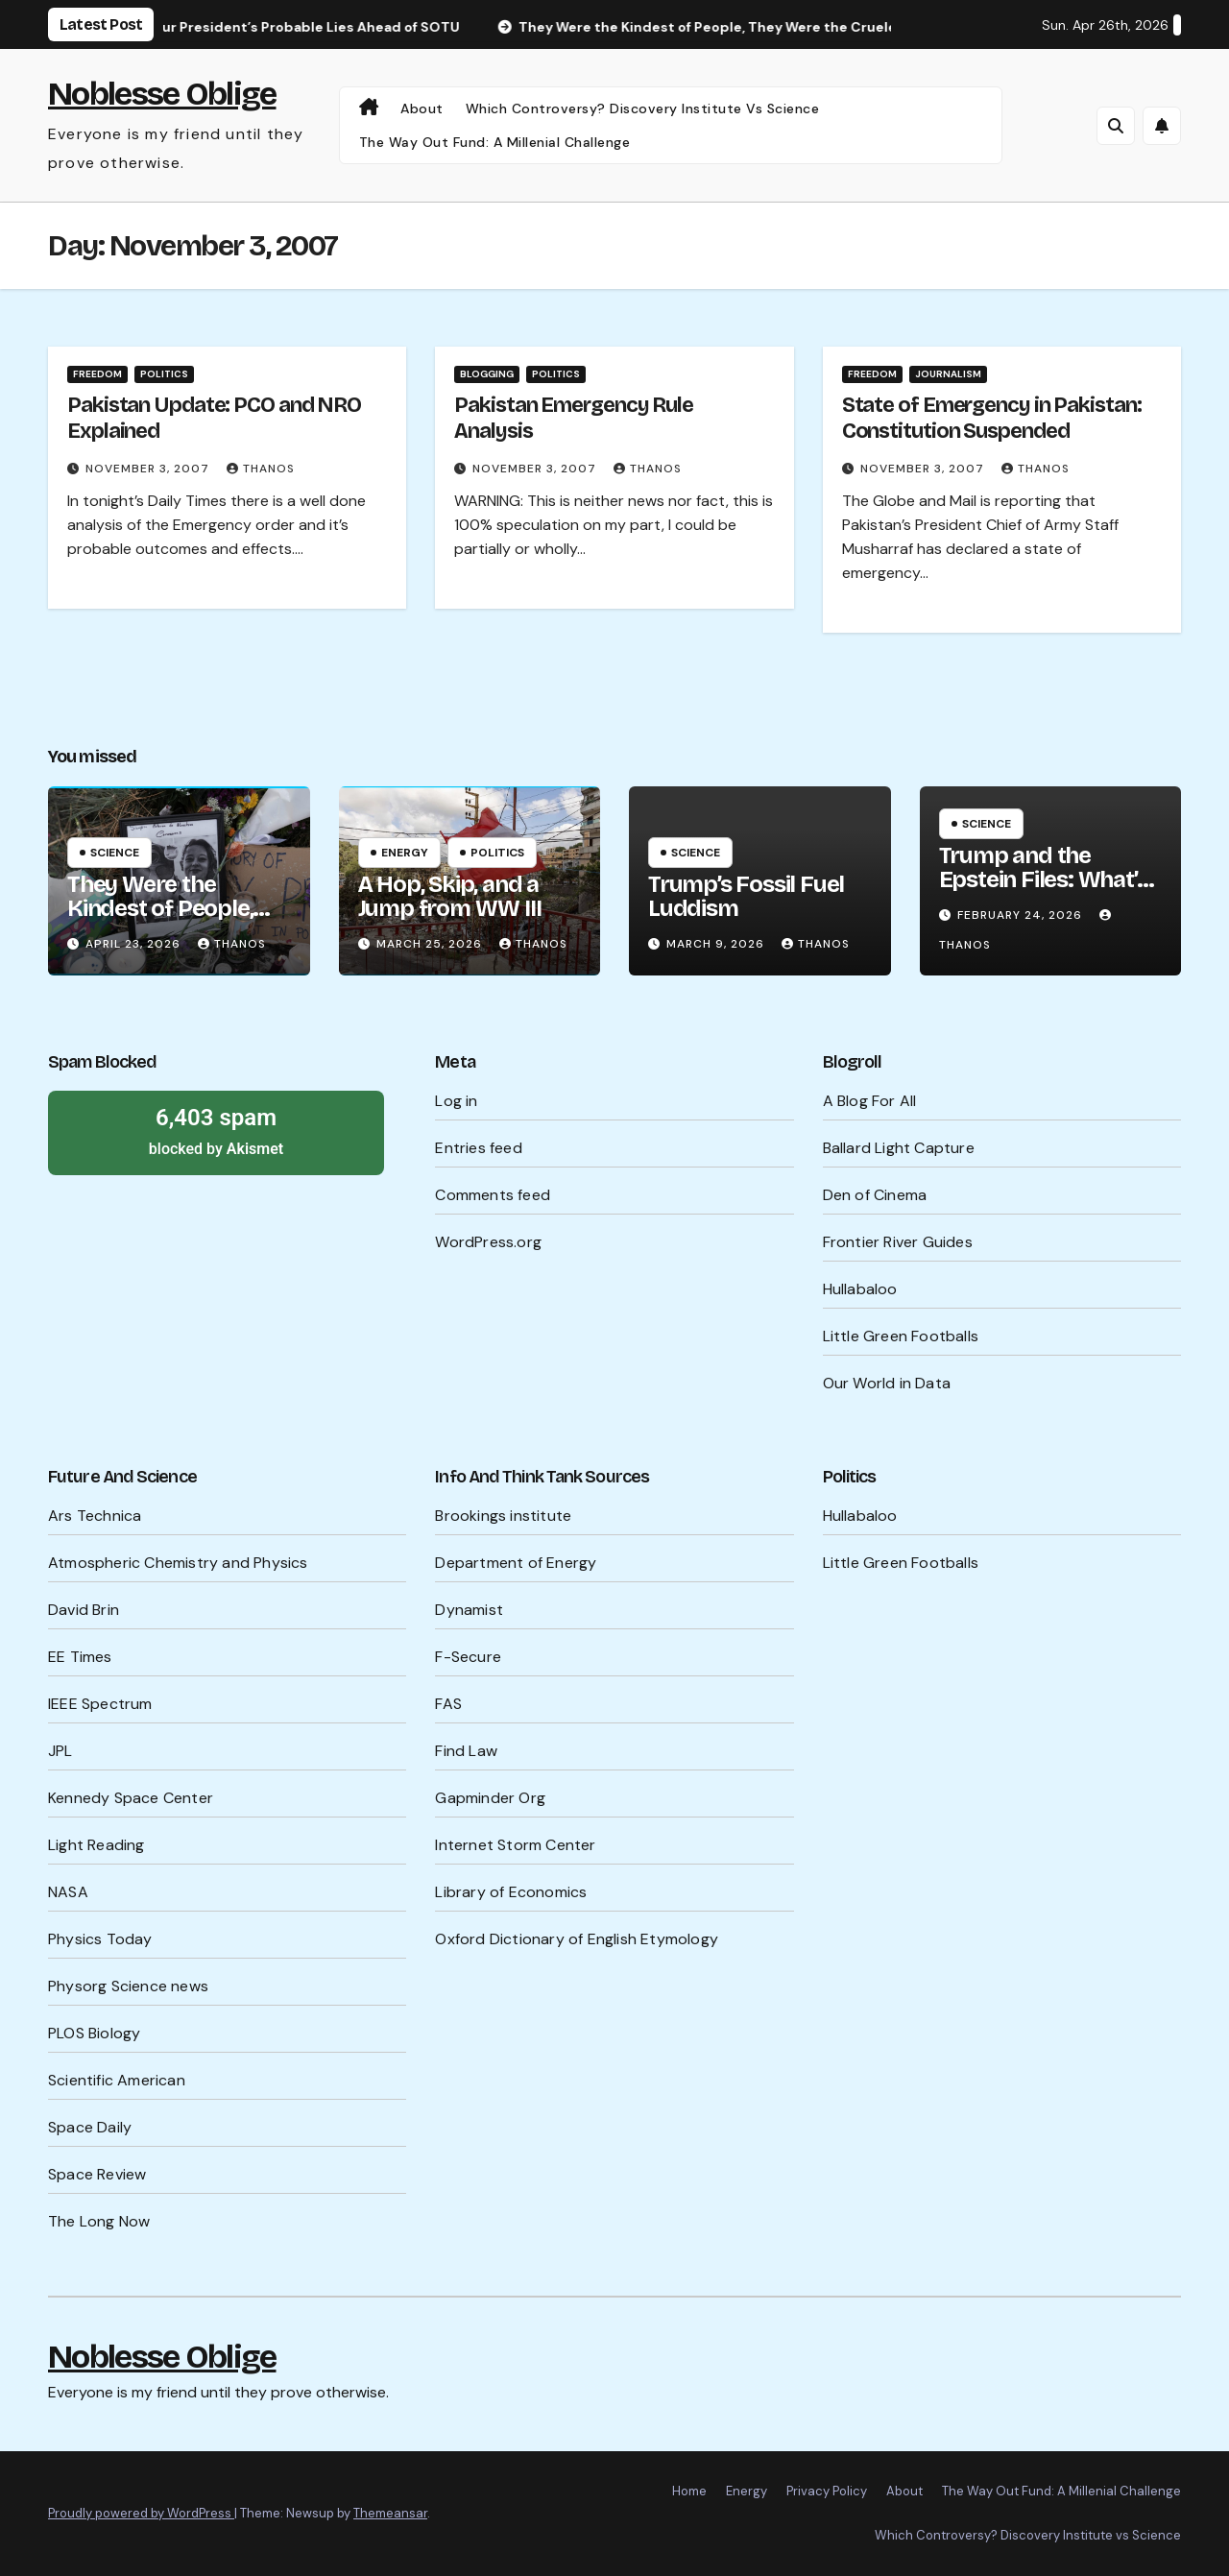 The height and width of the screenshot is (2576, 1229). I want to click on Energy, so click(404, 852).